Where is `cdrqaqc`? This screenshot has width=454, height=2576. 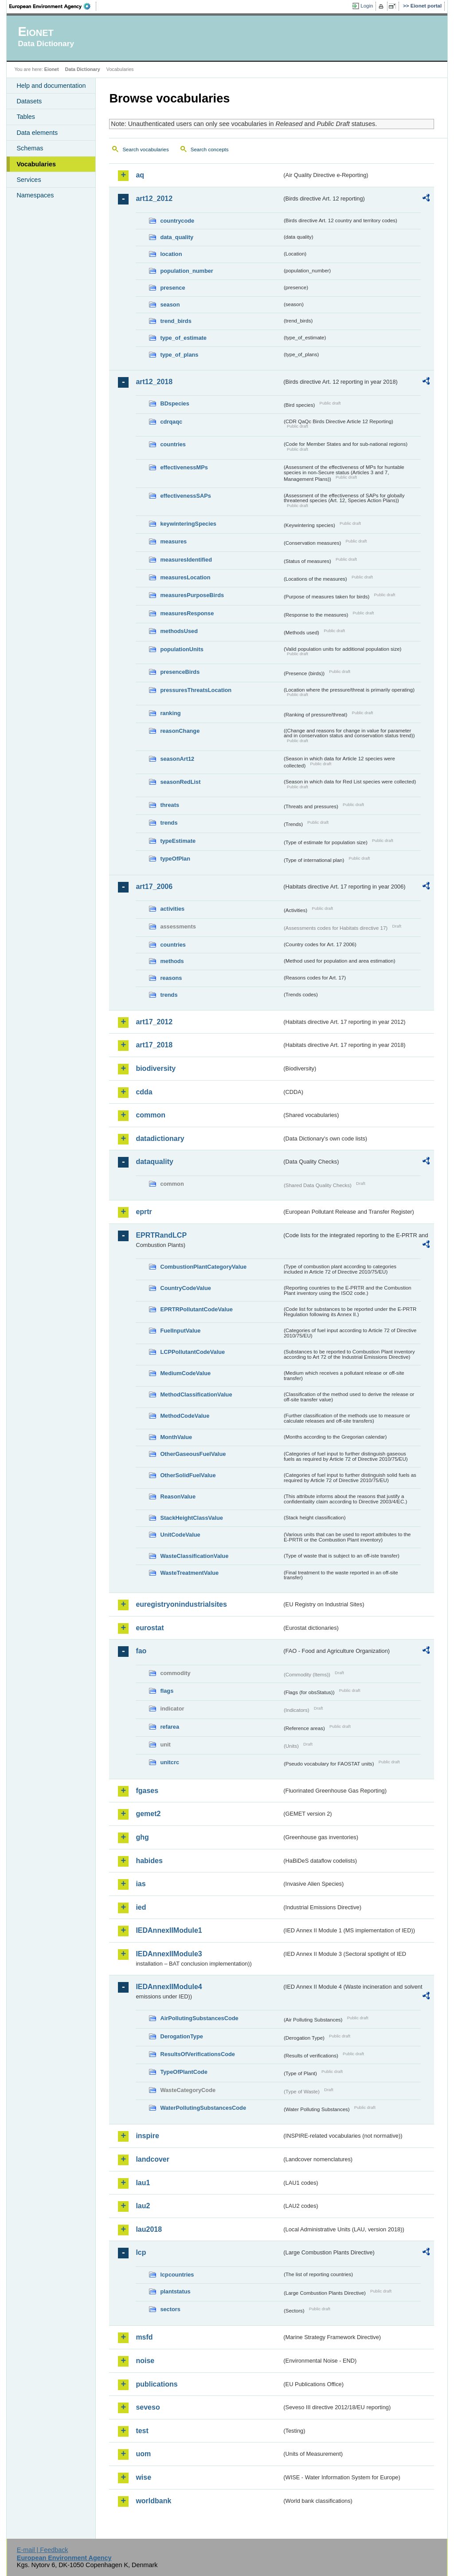
cdrqaqc is located at coordinates (171, 421).